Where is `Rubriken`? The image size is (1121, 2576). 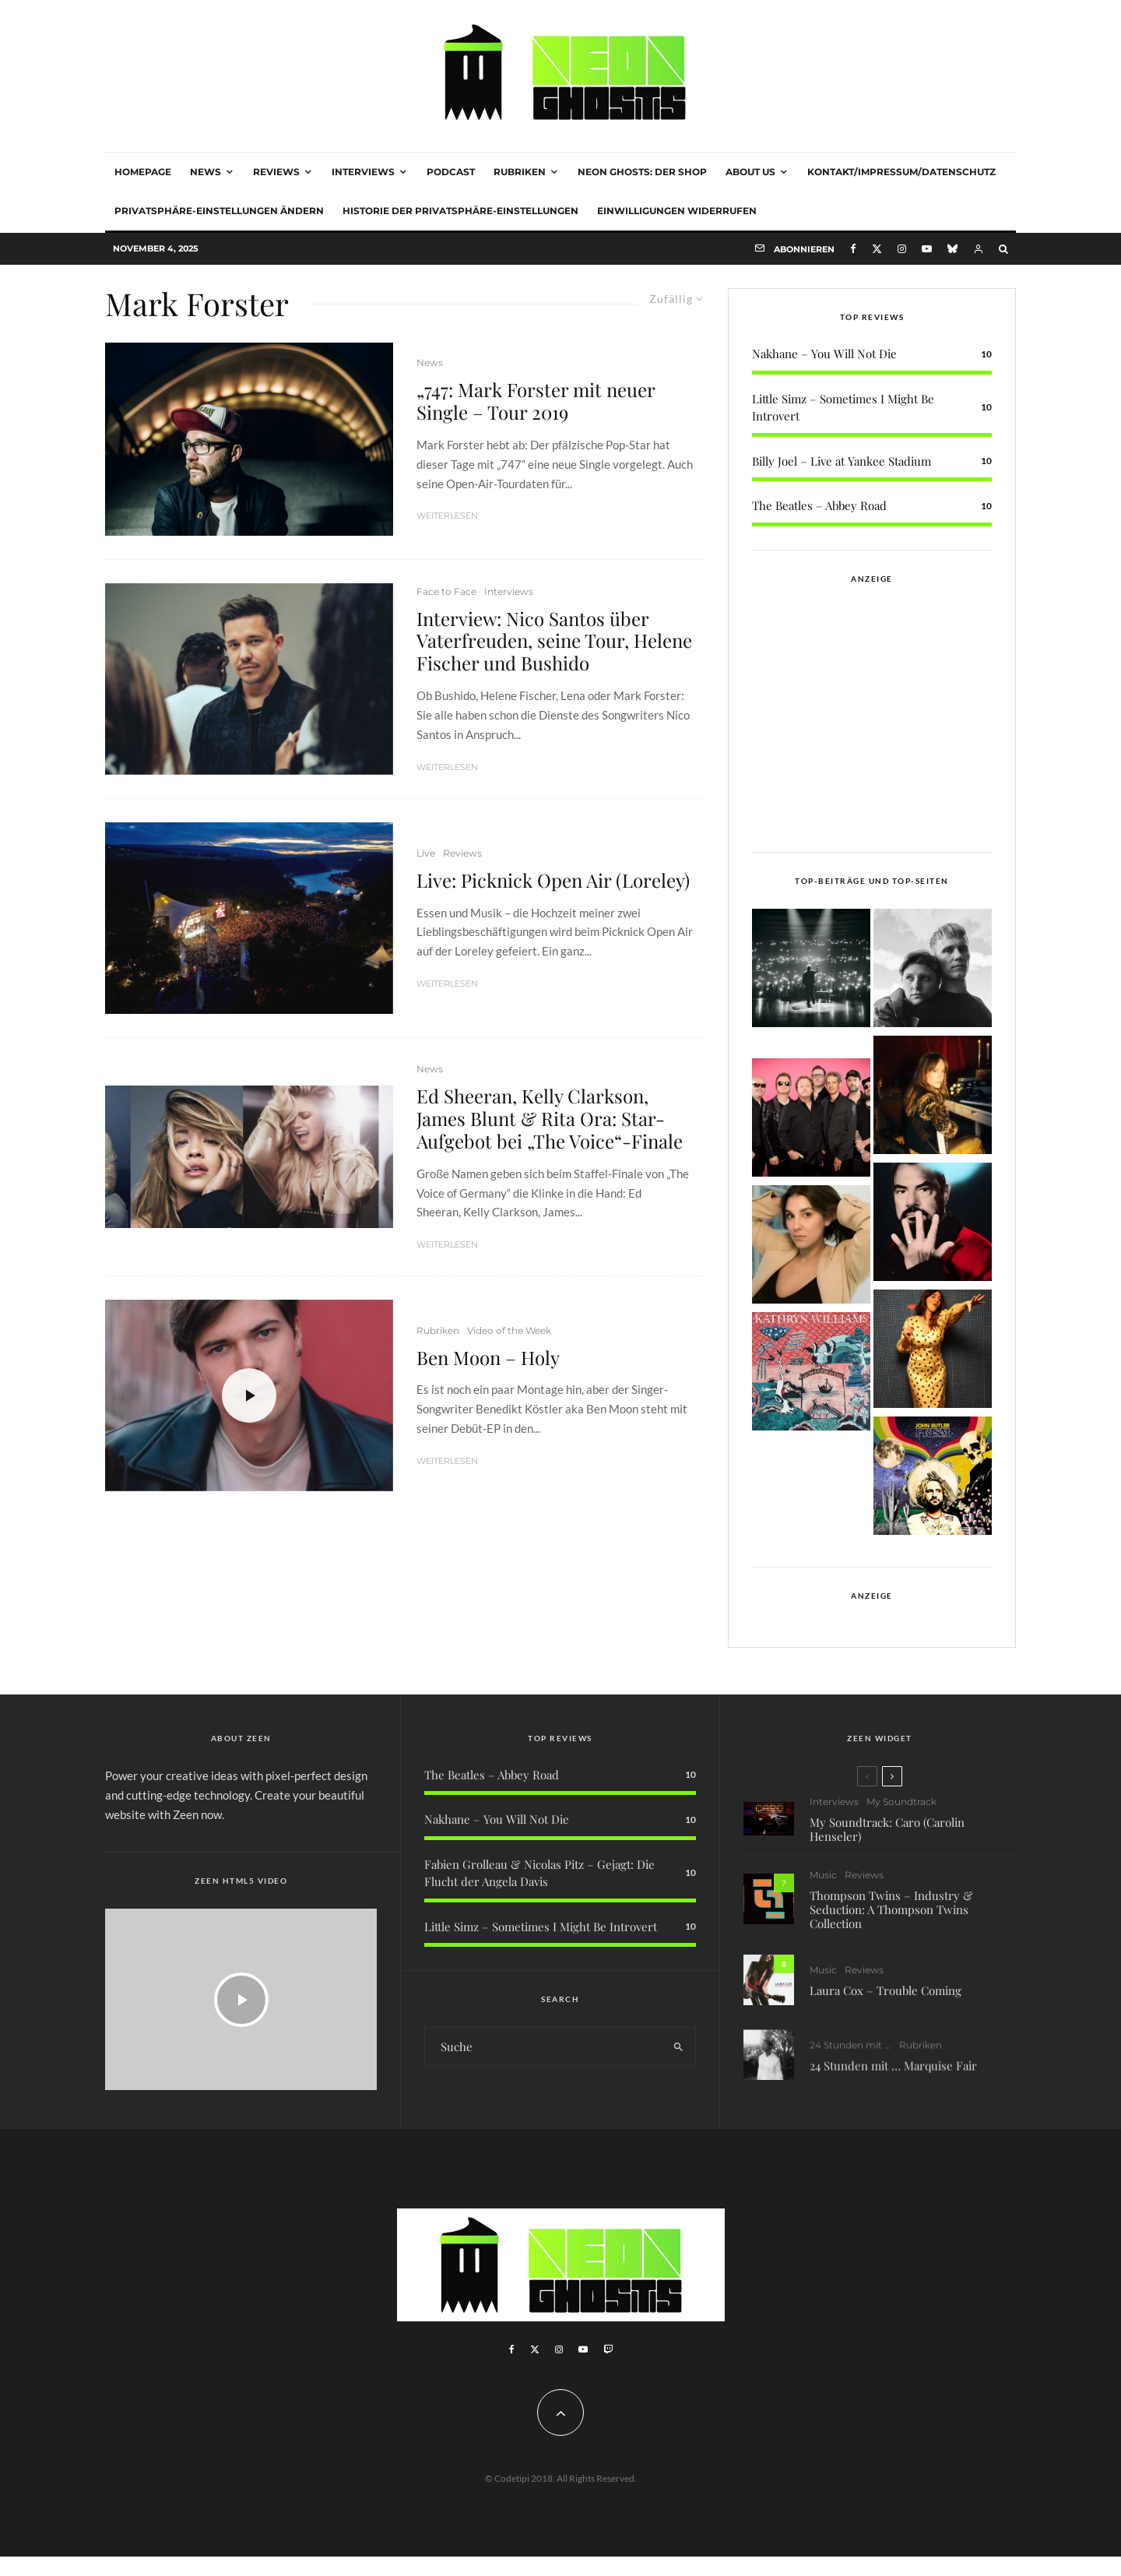 Rubriken is located at coordinates (520, 172).